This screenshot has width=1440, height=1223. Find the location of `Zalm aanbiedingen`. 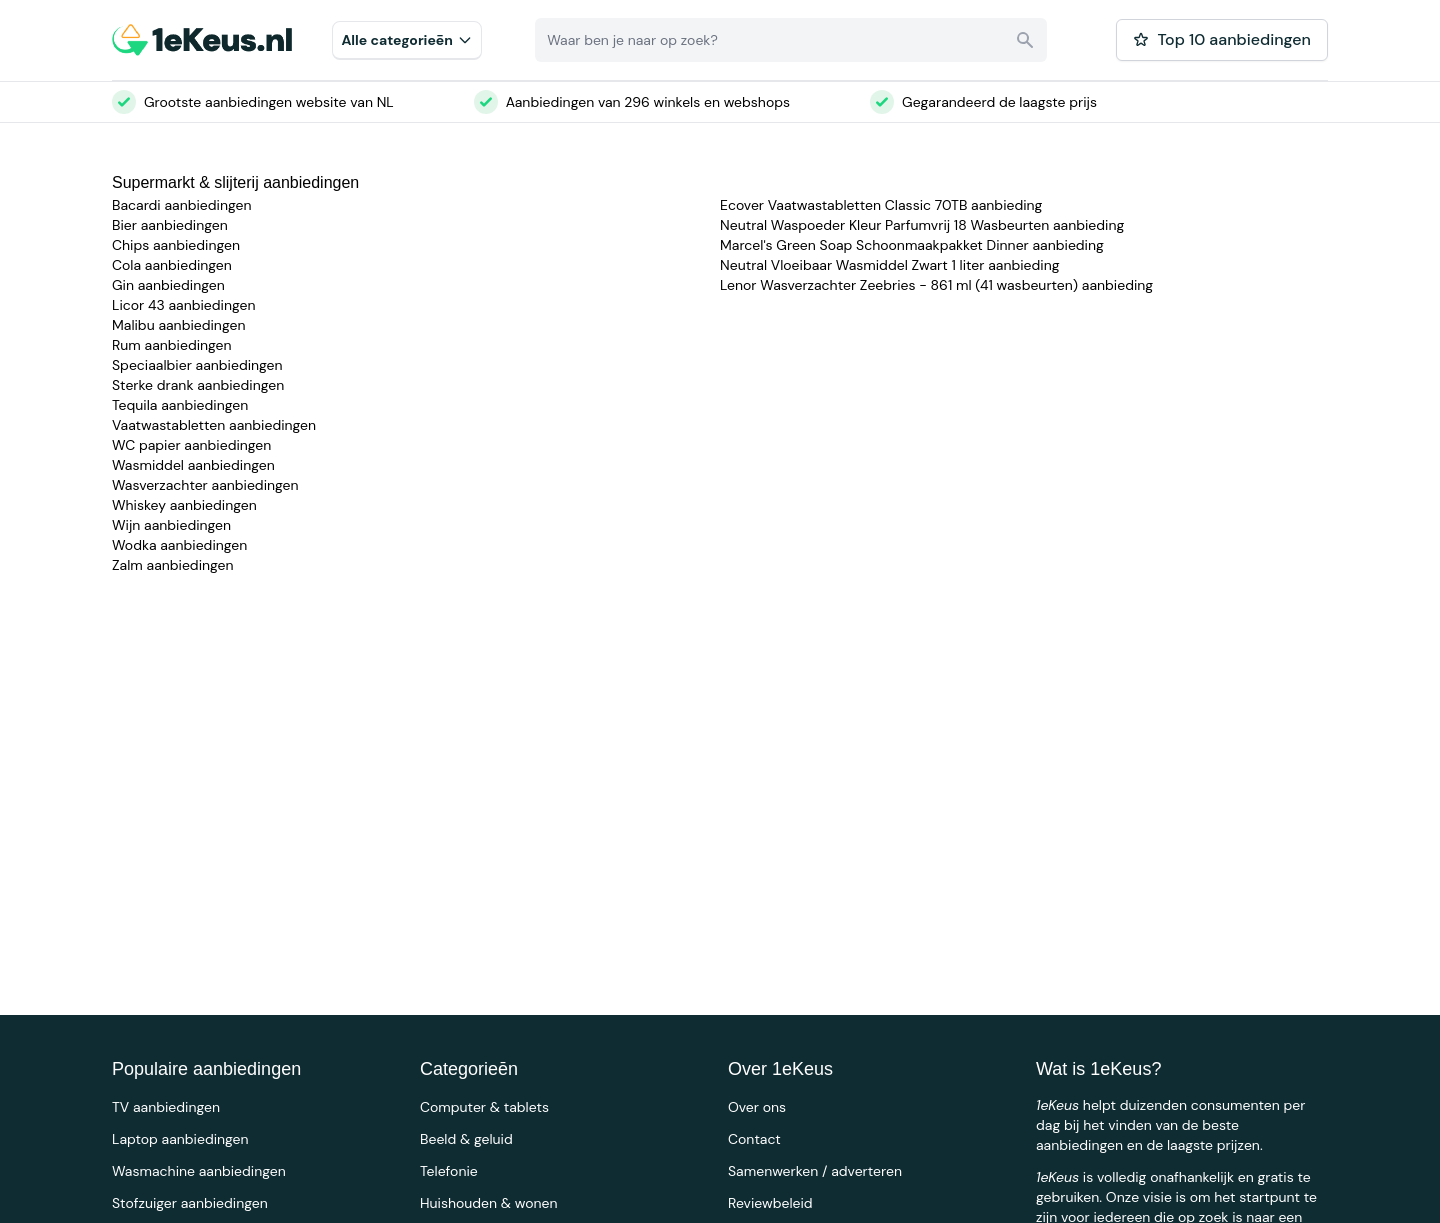

Zalm aanbiedingen is located at coordinates (173, 565).